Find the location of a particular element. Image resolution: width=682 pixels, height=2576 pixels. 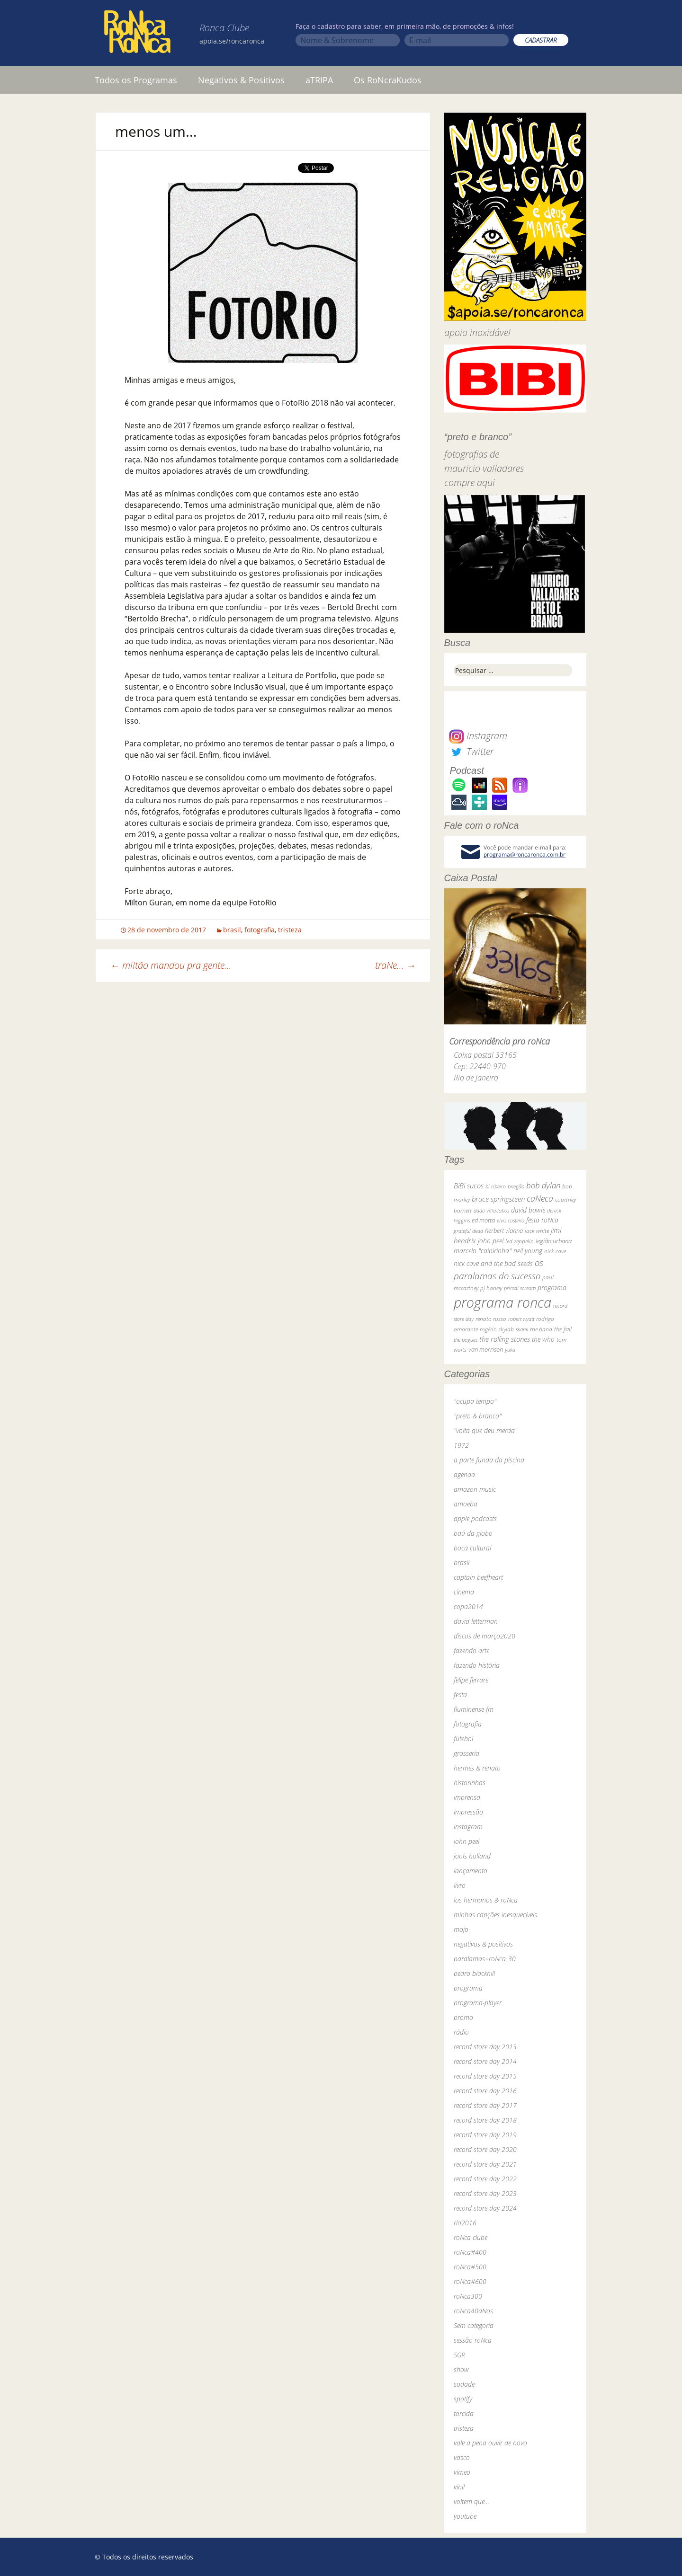

fazendo arte is located at coordinates (471, 1650).